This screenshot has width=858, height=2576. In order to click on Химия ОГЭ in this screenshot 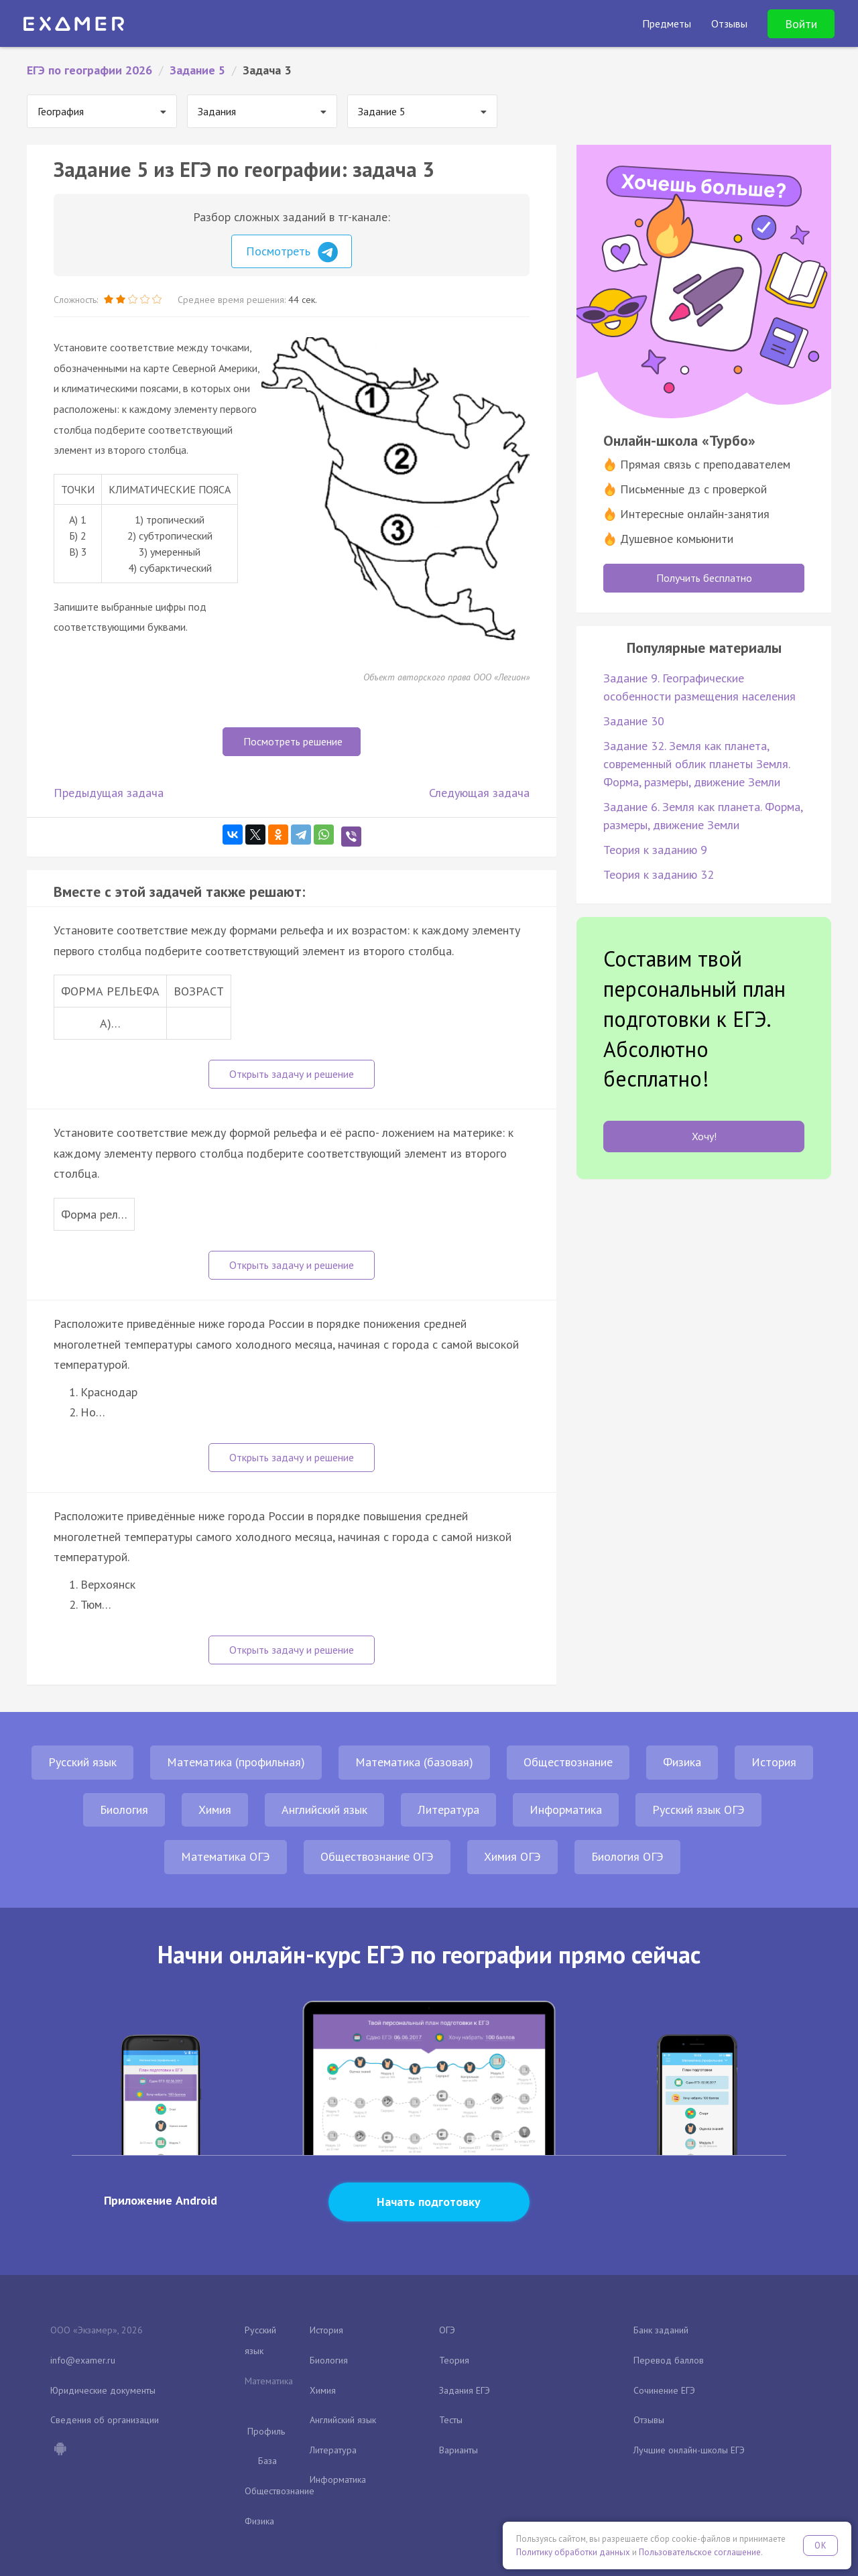, I will do `click(512, 1856)`.